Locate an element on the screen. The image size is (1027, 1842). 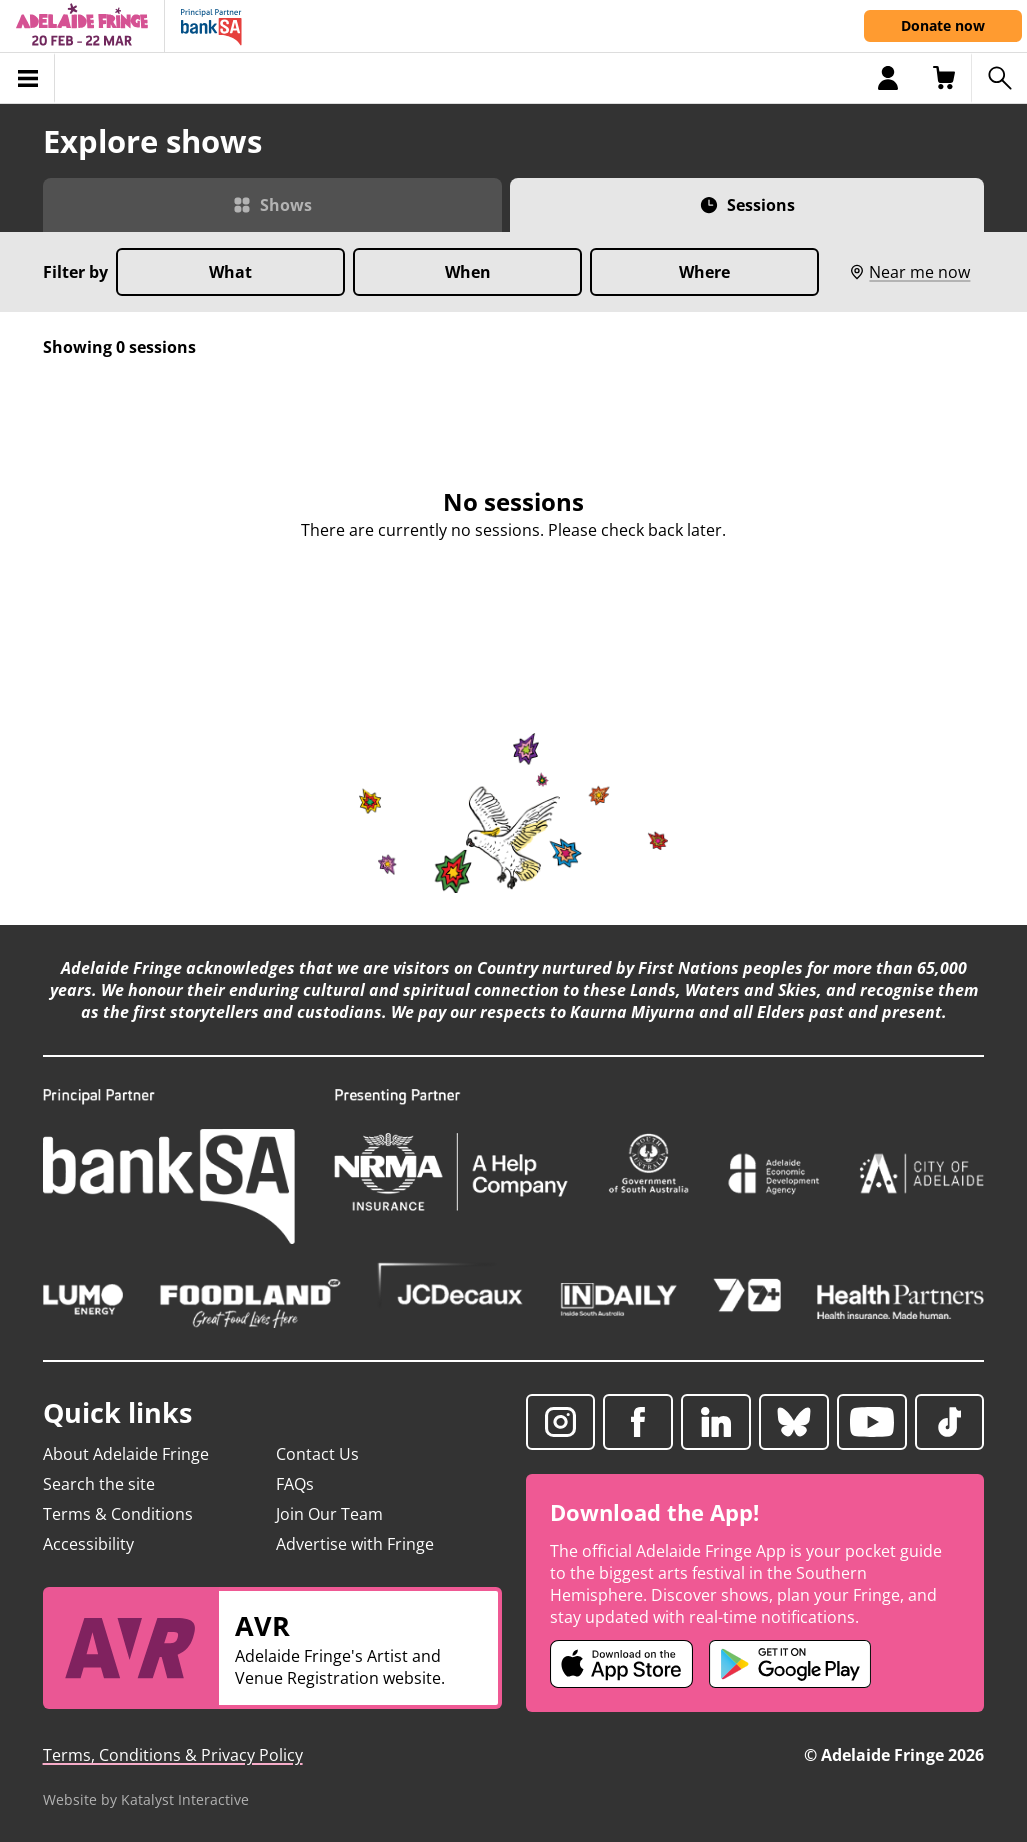
[Adelaide Fringe iOS app (opens in new tab)] is located at coordinates (622, 1664).